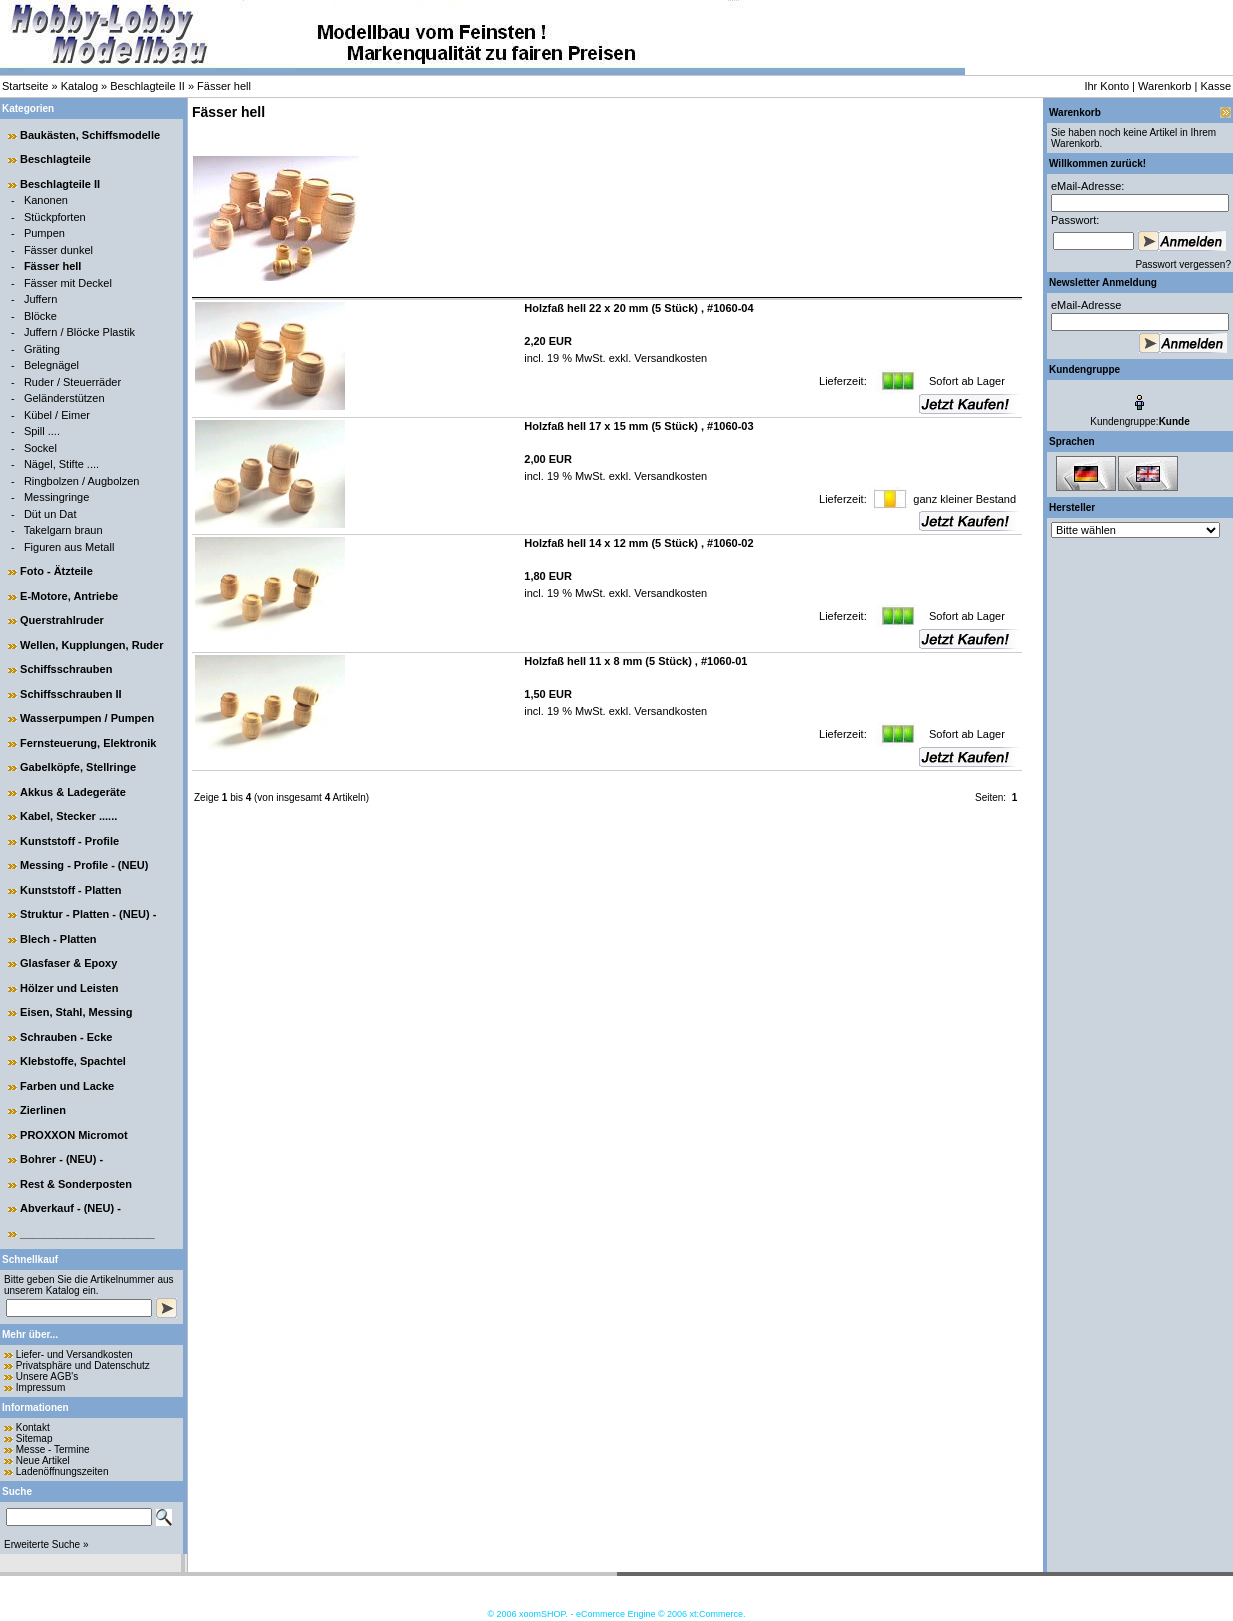 This screenshot has height=1621, width=1233. I want to click on Passwort vergessen?, so click(1183, 264).